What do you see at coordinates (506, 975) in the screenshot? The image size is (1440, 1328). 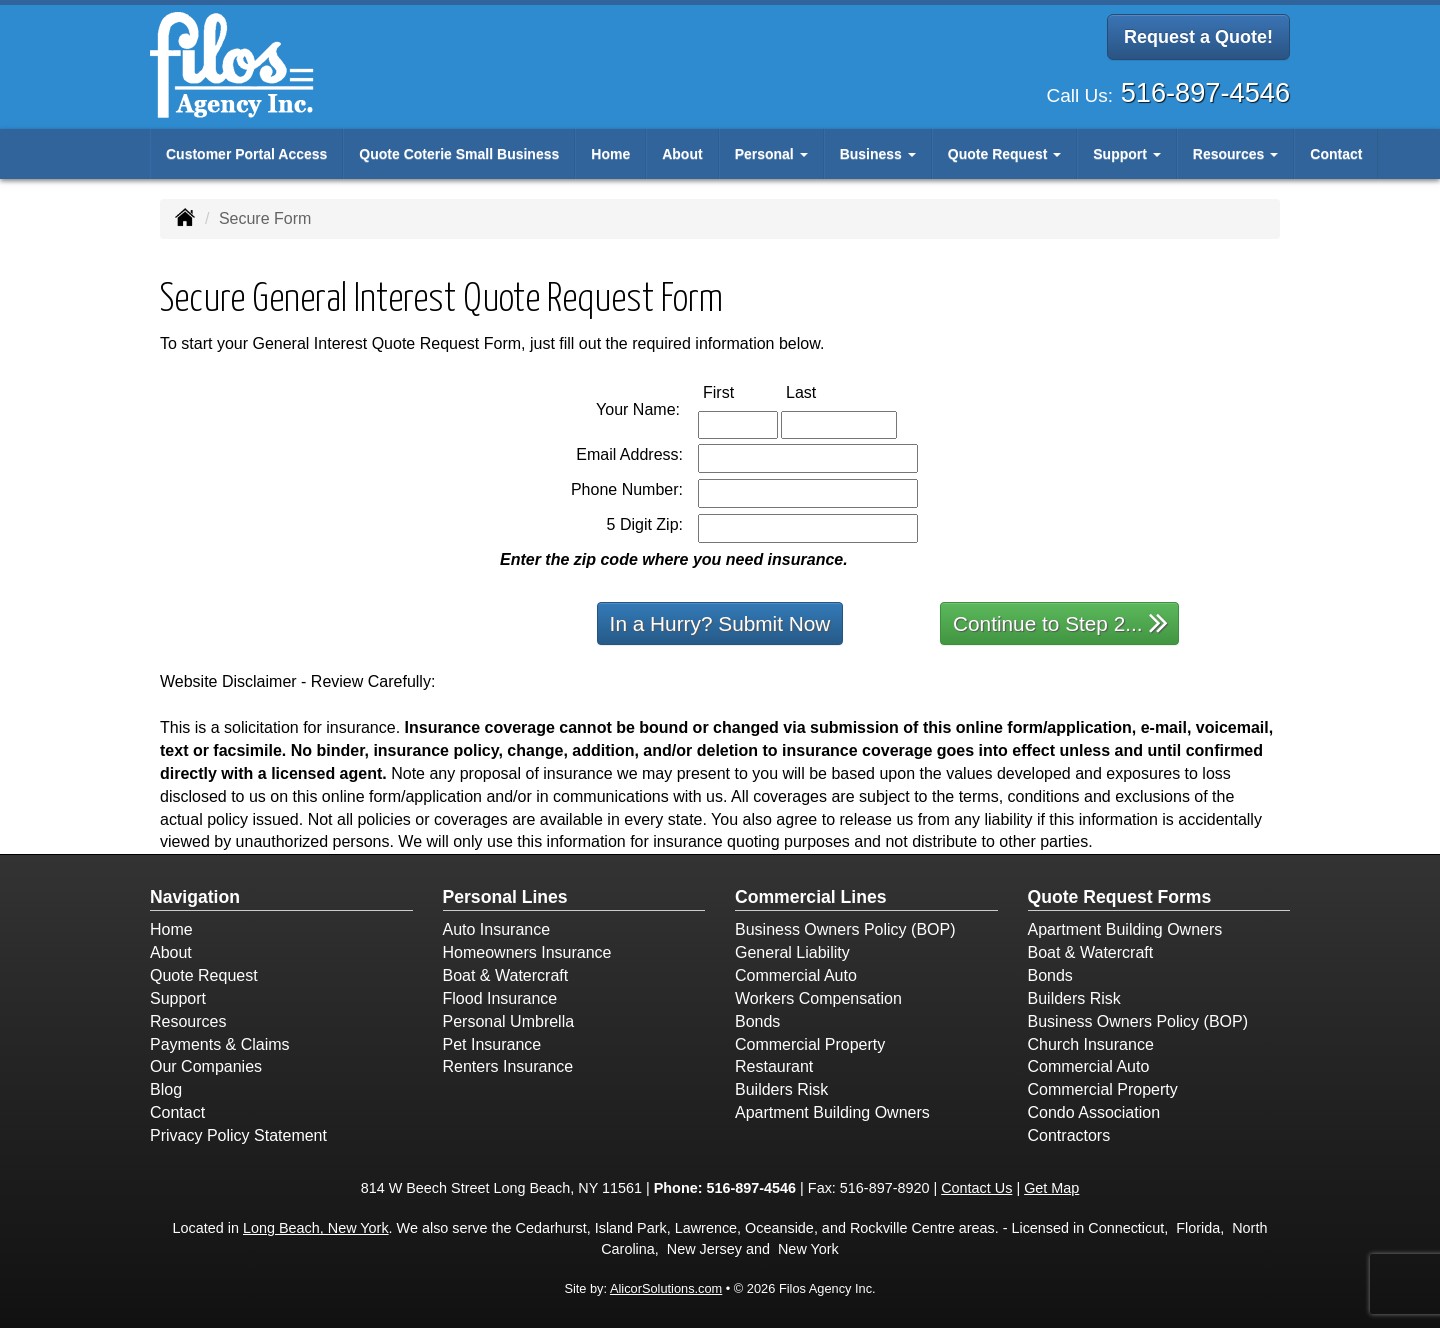 I see `Boat & Watercraft` at bounding box center [506, 975].